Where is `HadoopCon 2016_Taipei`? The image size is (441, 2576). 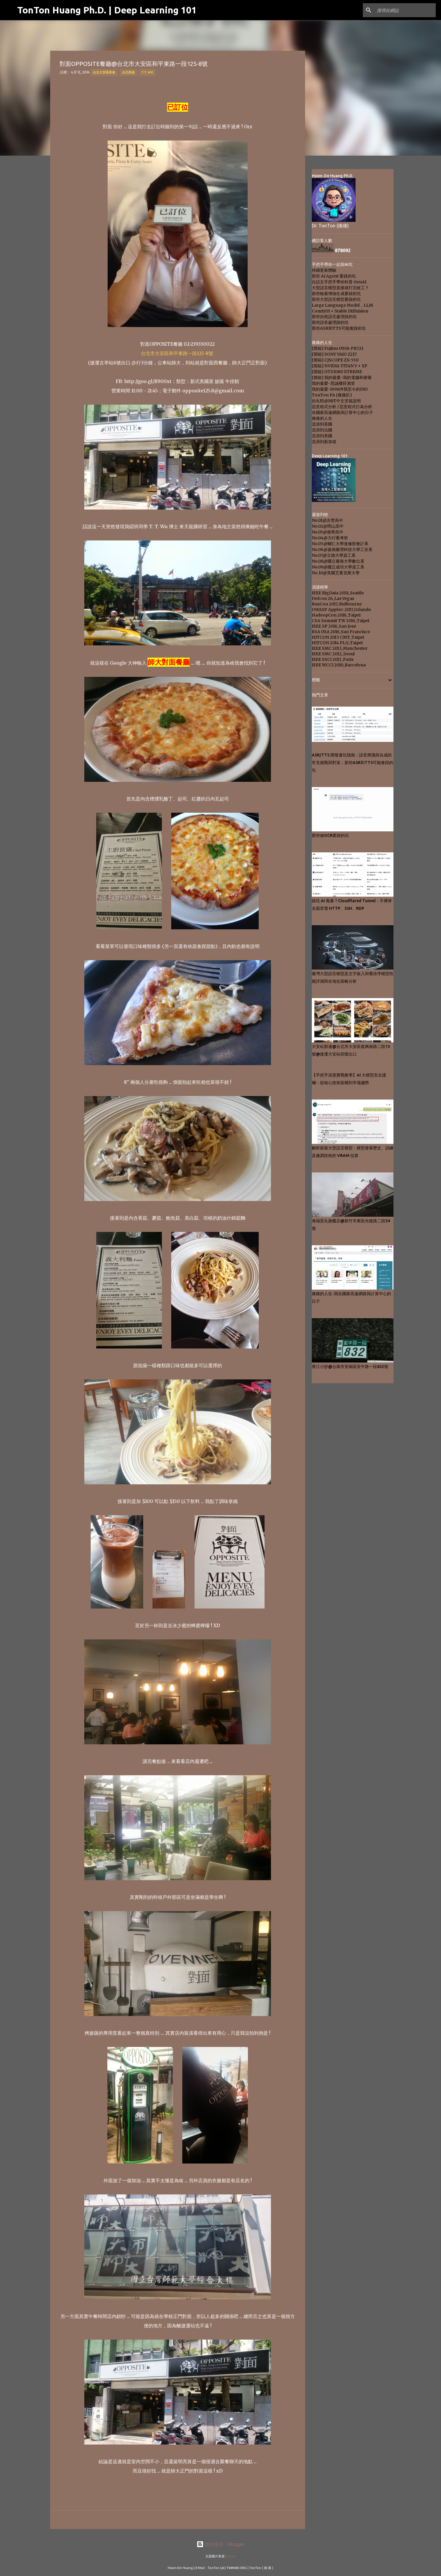
HadoopCon 2016_Taipei is located at coordinates (336, 615).